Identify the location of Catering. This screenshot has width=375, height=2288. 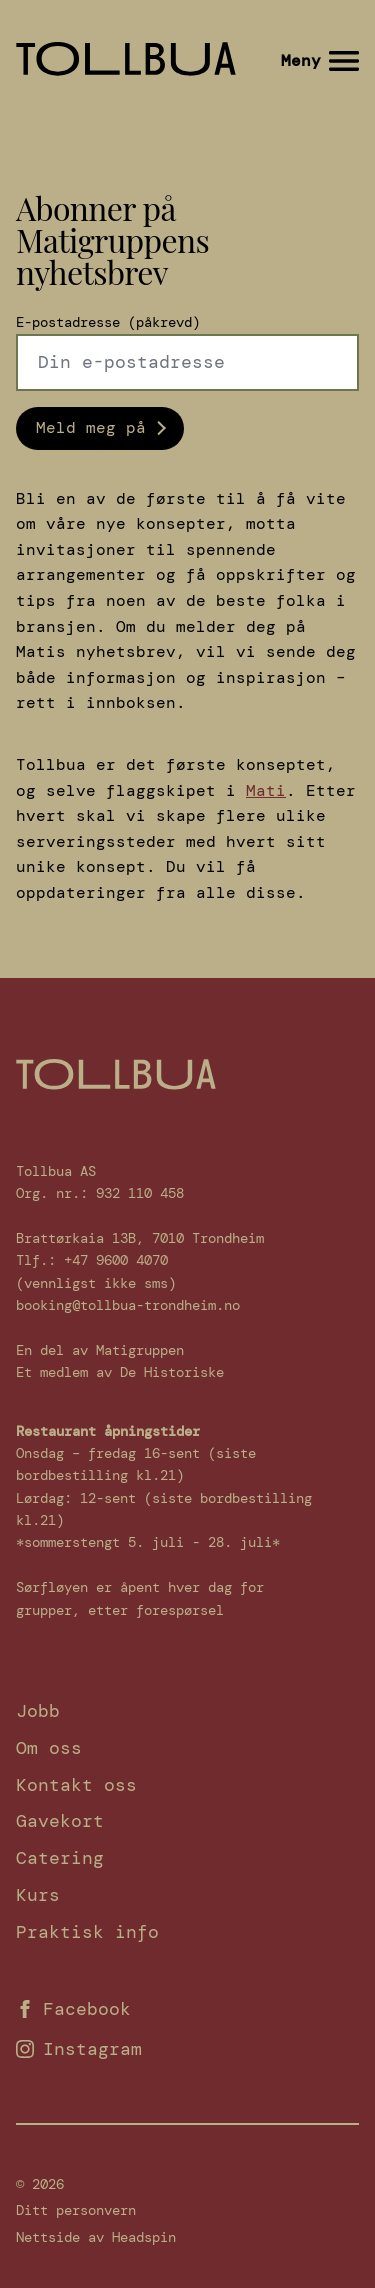
(60, 1858).